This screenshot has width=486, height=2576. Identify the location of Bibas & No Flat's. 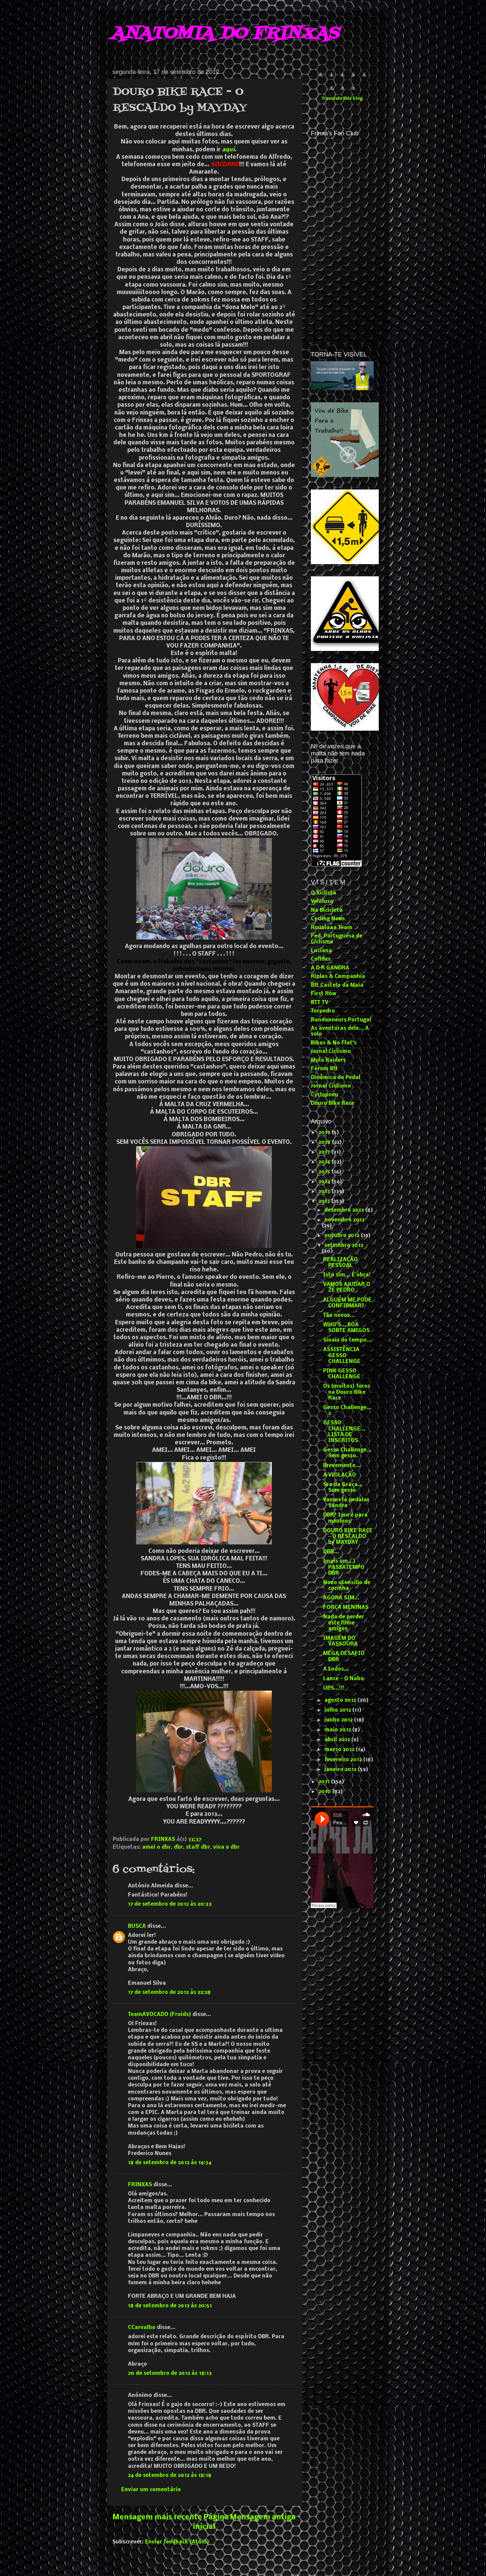
(334, 1043).